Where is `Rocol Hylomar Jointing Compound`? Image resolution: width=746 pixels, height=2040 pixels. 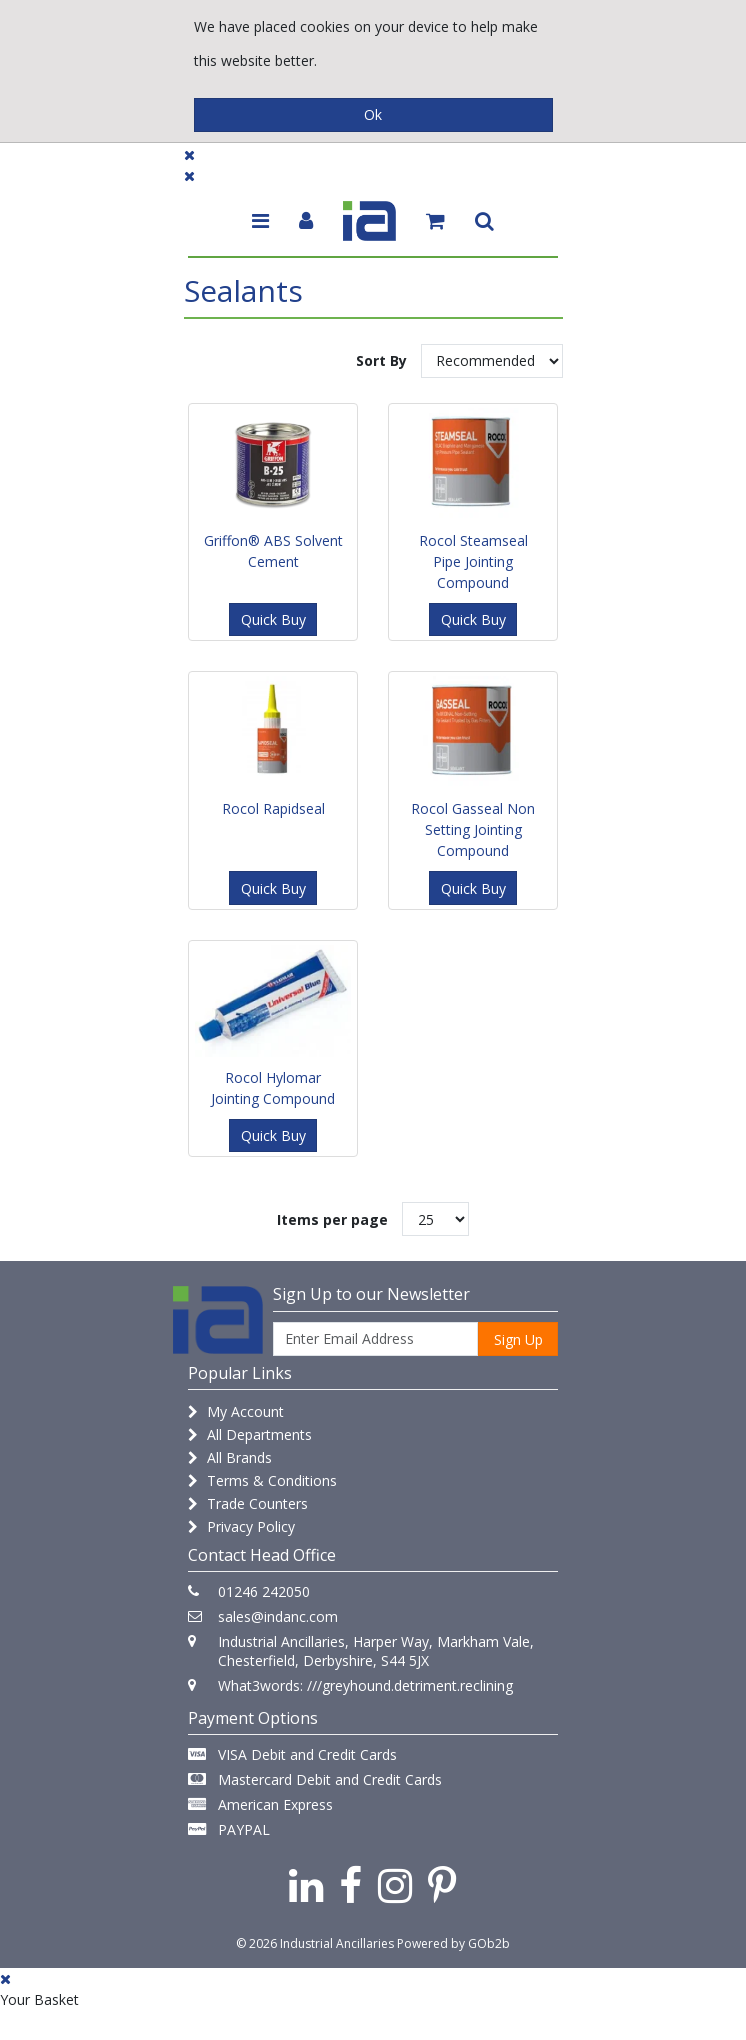 Rocol Hylomar Jointing Compound is located at coordinates (273, 1088).